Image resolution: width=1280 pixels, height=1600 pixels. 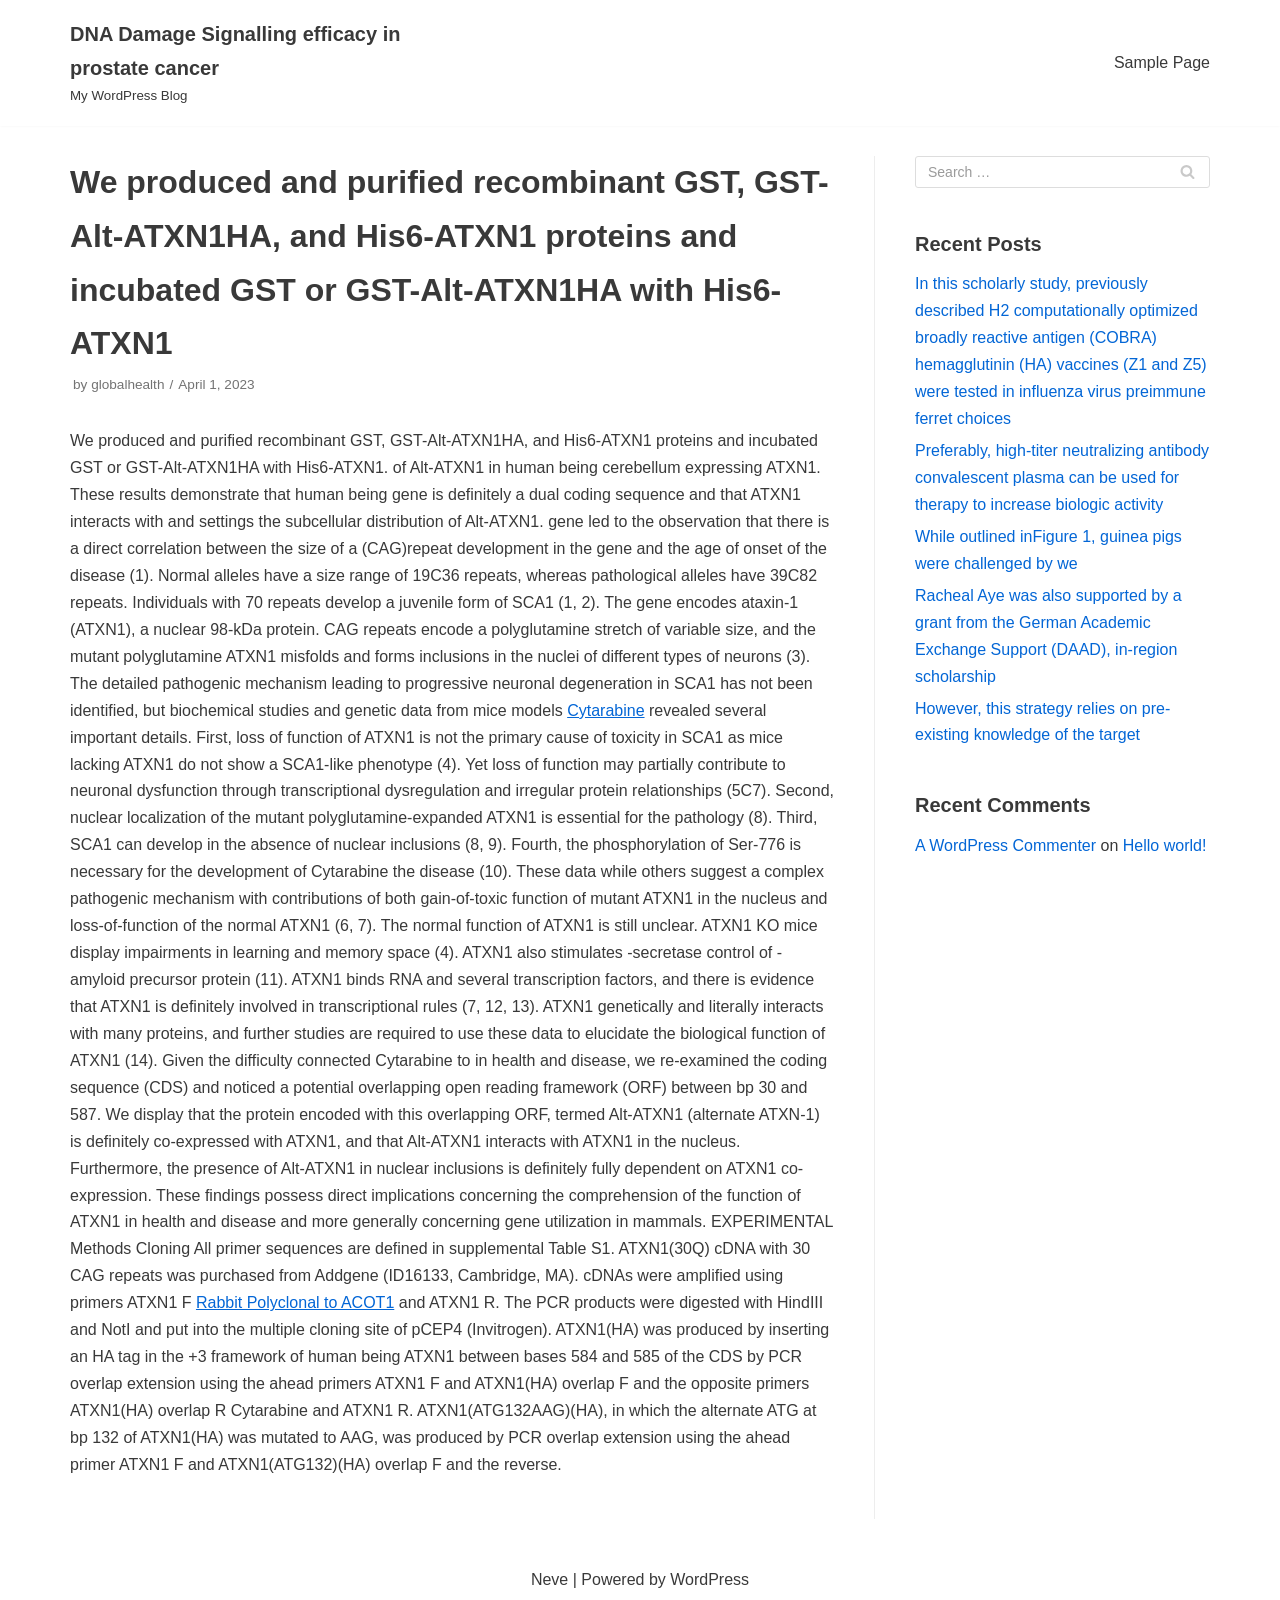 What do you see at coordinates (127, 384) in the screenshot?
I see `globalhealth` at bounding box center [127, 384].